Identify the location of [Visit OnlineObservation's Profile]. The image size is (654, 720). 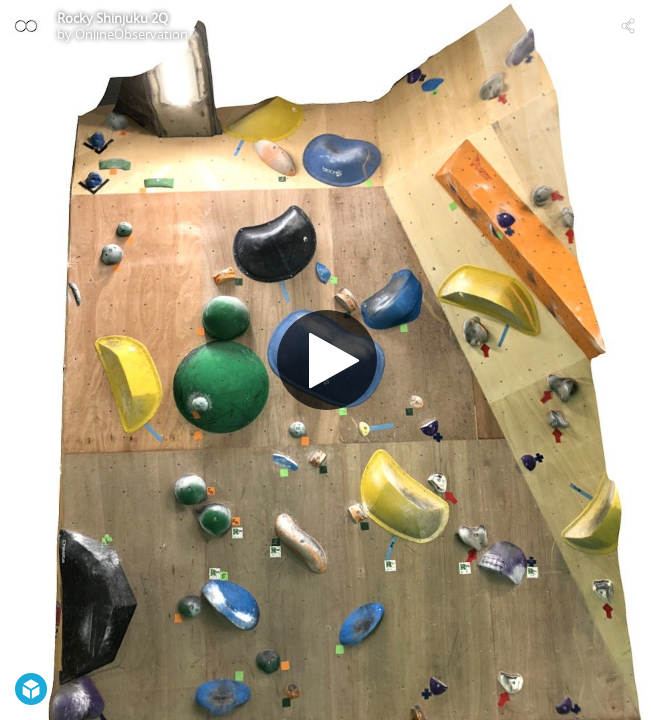
(26, 26).